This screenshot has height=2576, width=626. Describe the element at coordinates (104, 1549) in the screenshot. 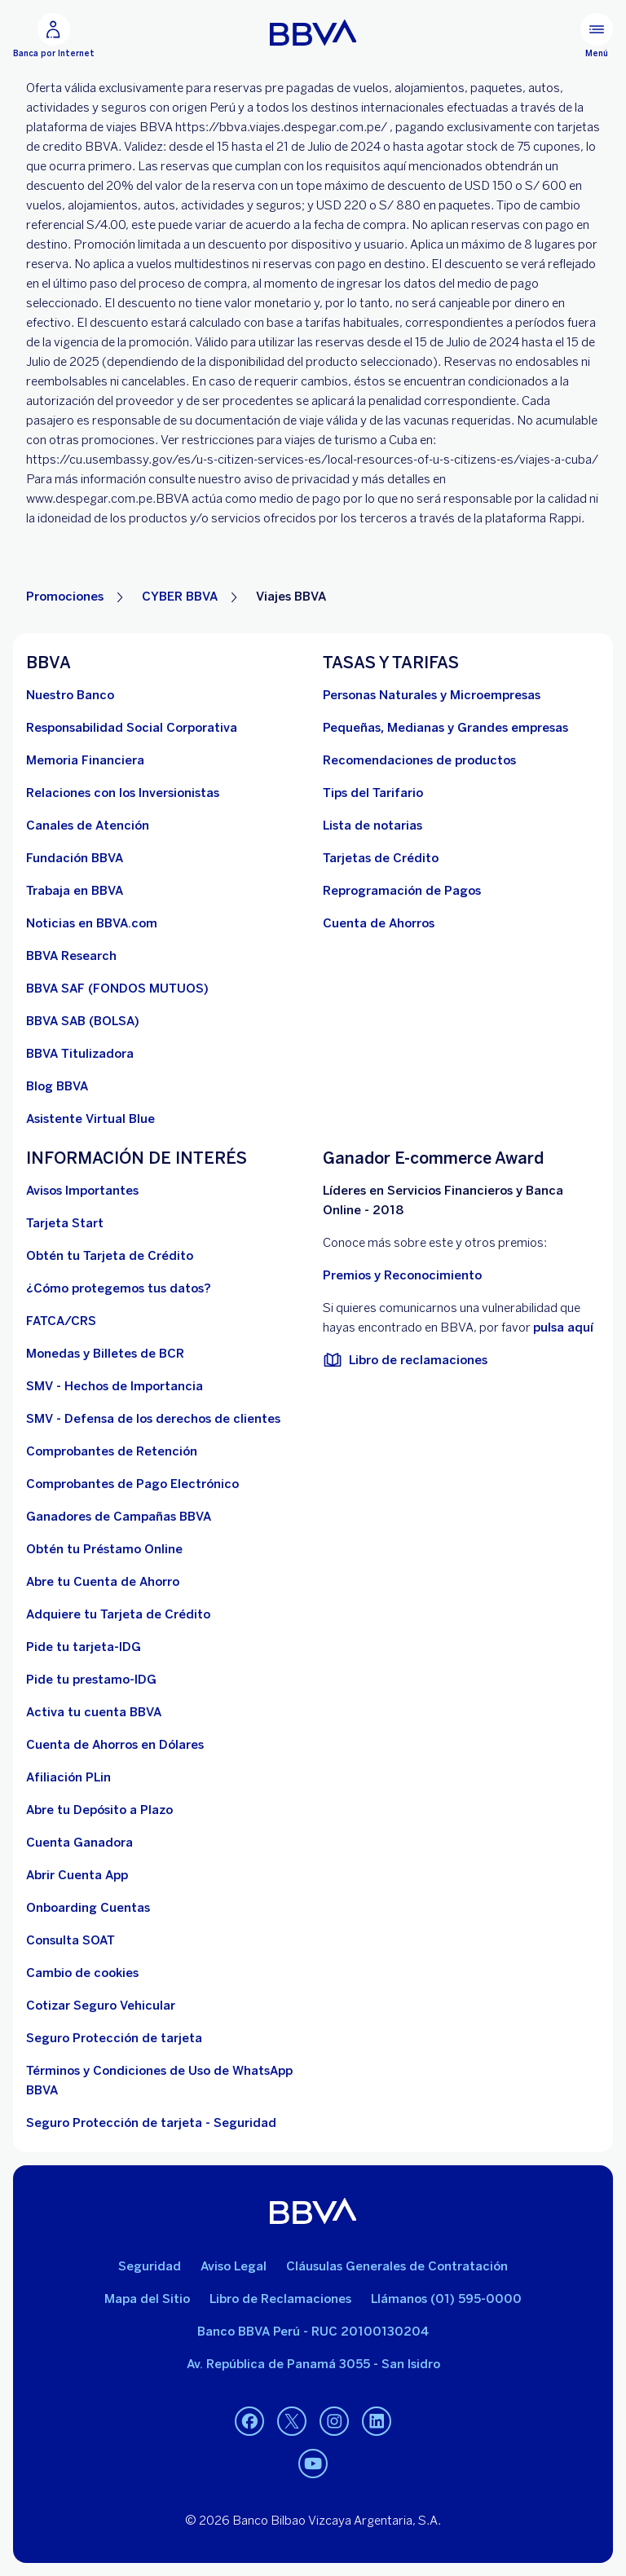

I see `[Obtén tu Préstamo Online. Abre en nueva ventana]` at that location.